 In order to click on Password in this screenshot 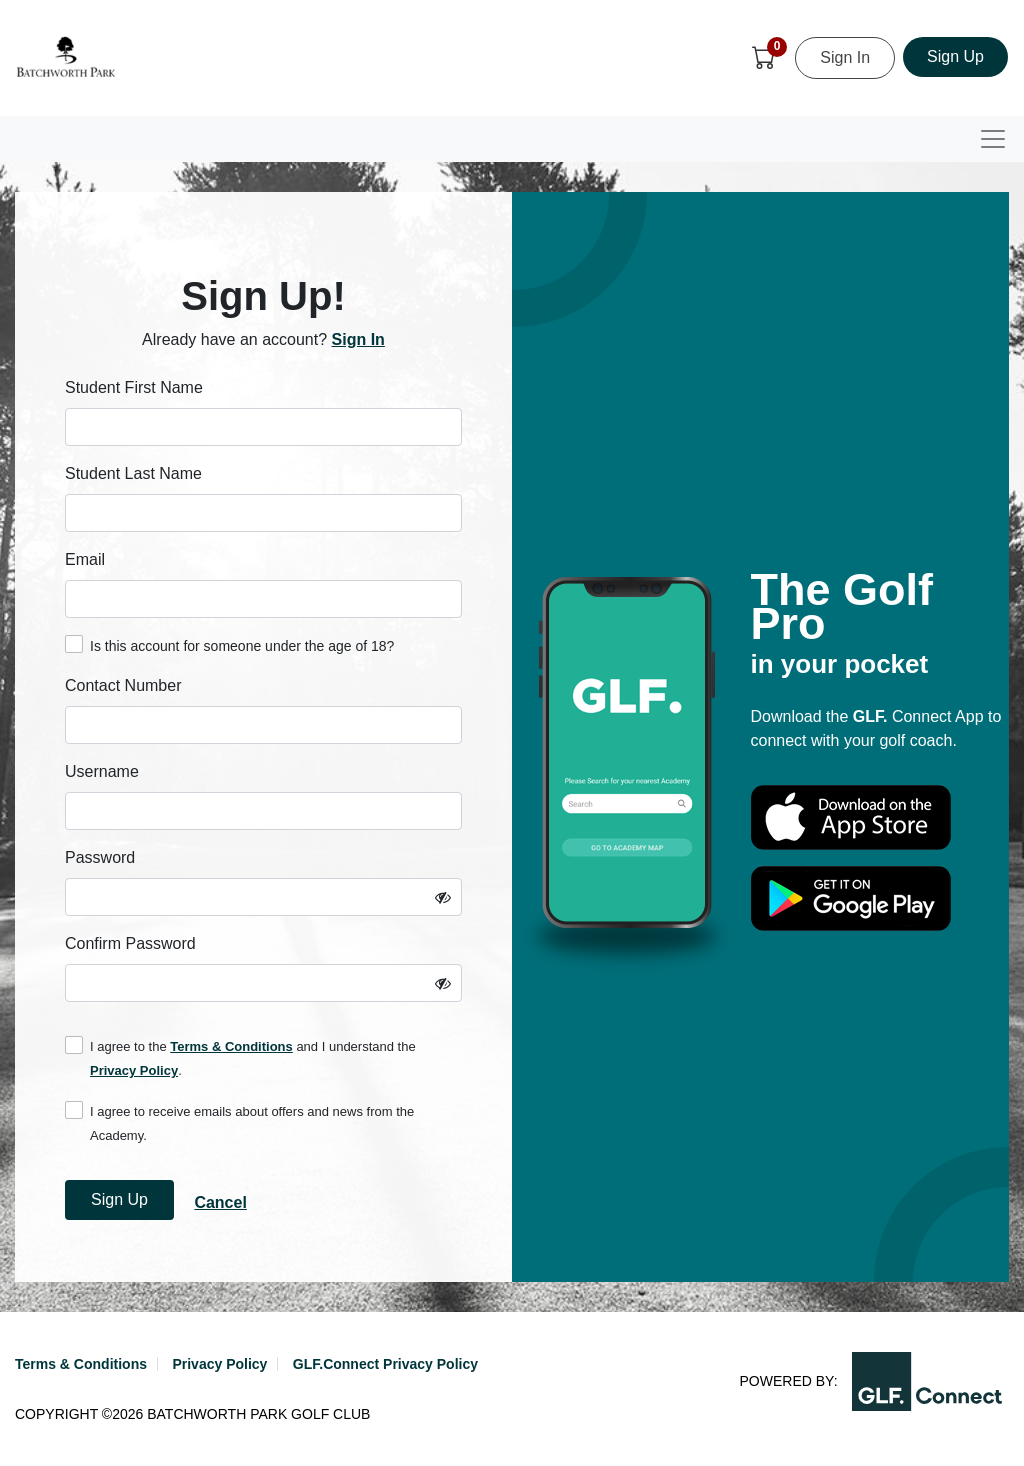, I will do `click(100, 857)`.